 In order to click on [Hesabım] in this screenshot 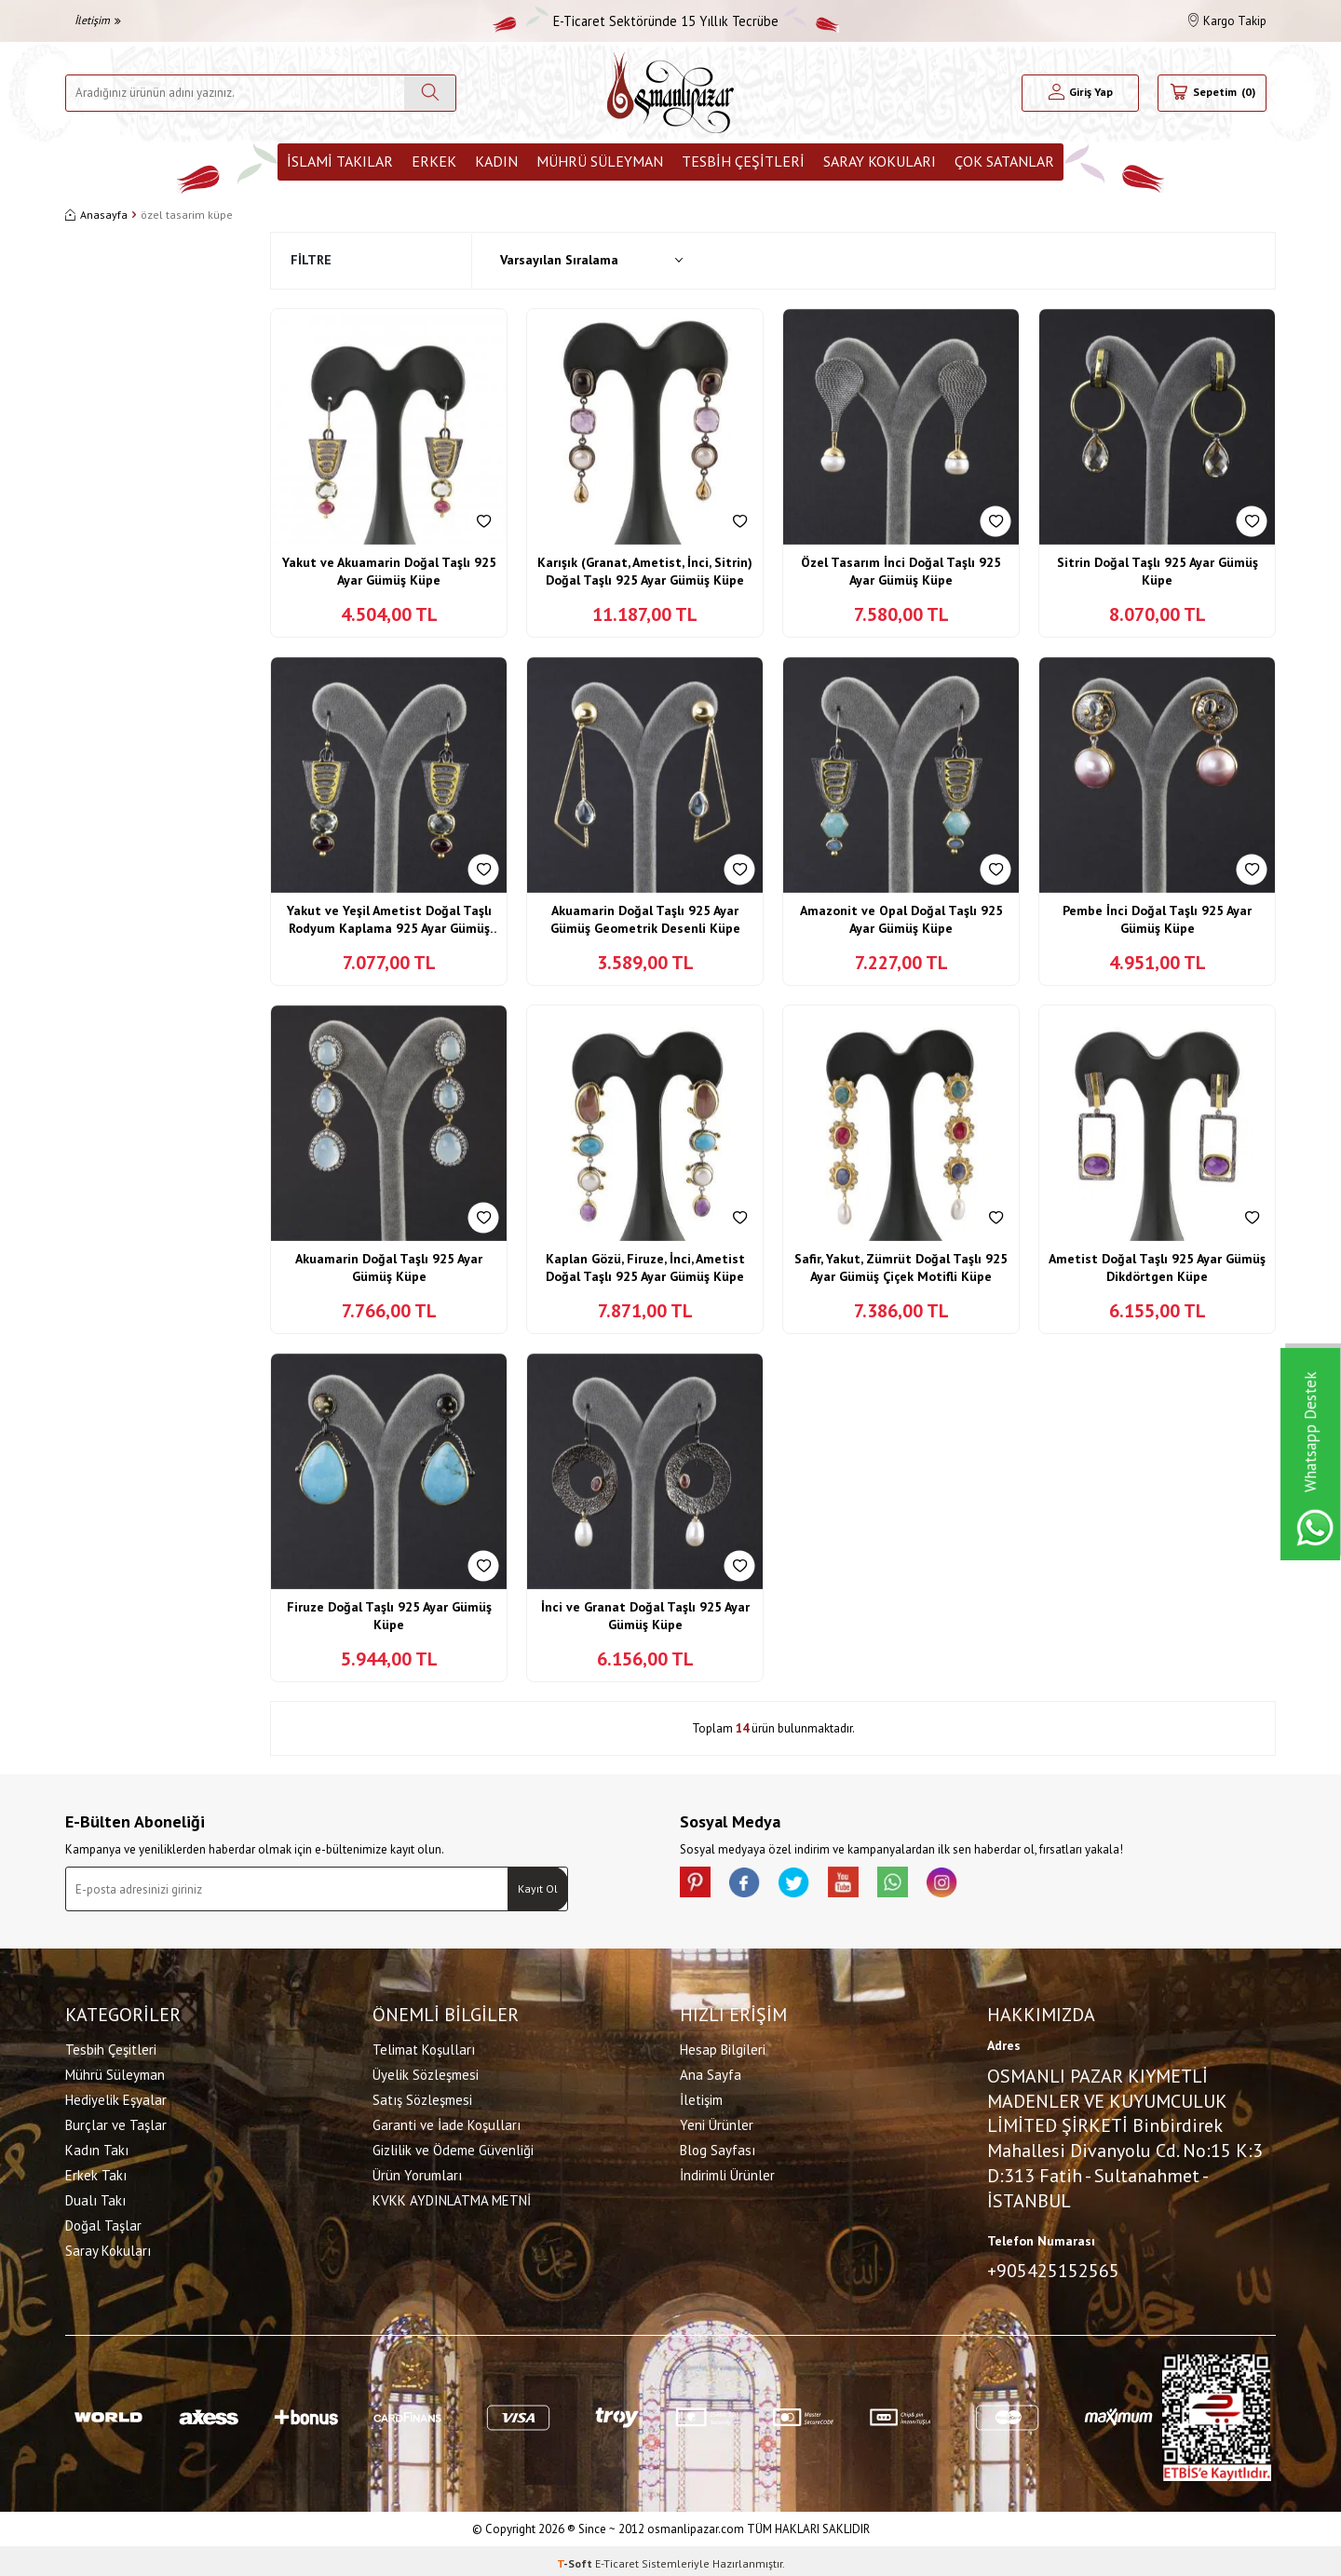, I will do `click(1081, 93)`.